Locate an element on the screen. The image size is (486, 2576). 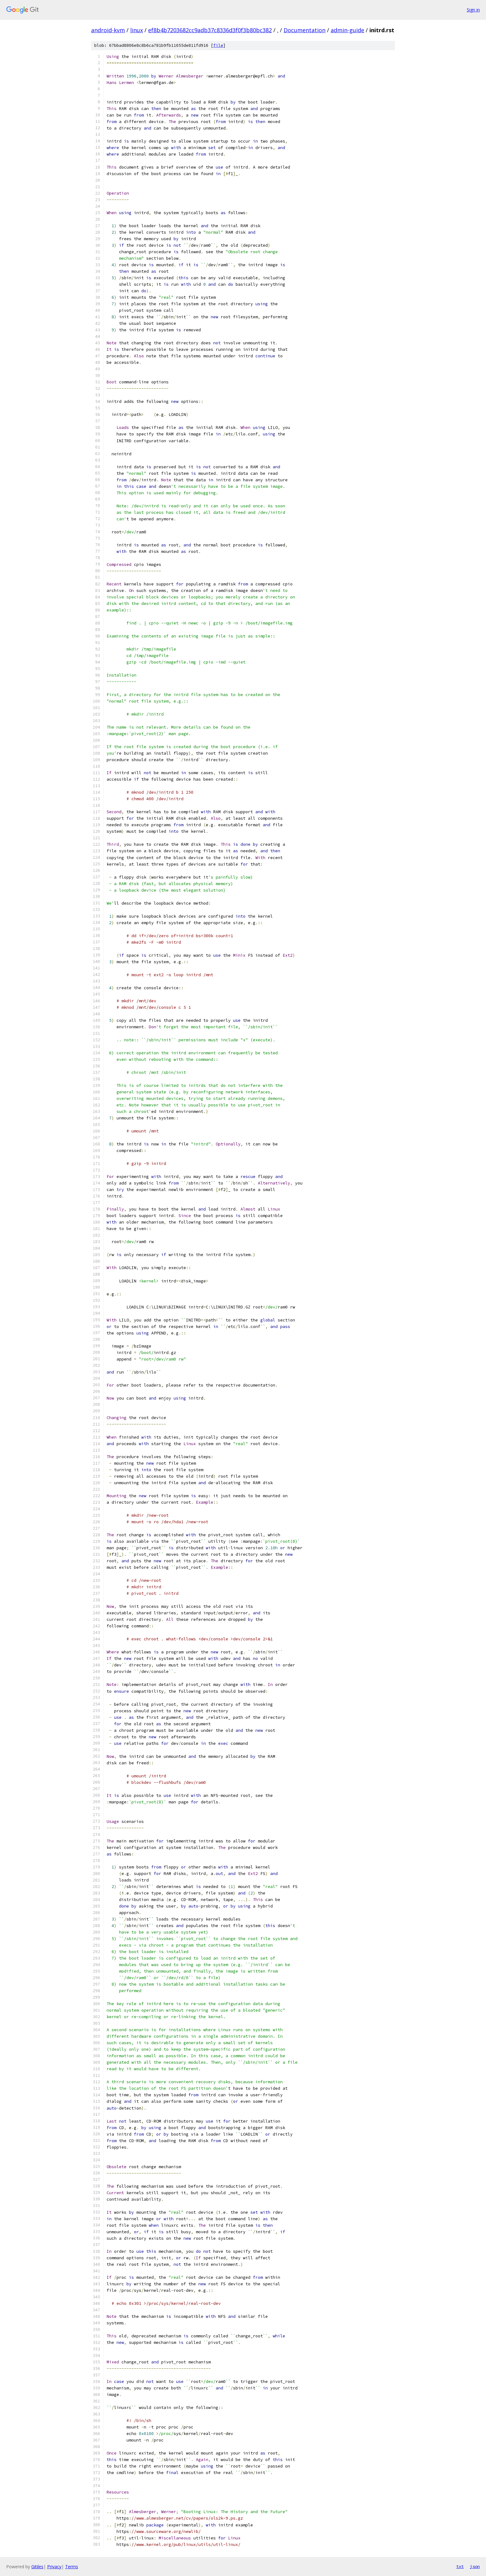
file is located at coordinates (218, 45).